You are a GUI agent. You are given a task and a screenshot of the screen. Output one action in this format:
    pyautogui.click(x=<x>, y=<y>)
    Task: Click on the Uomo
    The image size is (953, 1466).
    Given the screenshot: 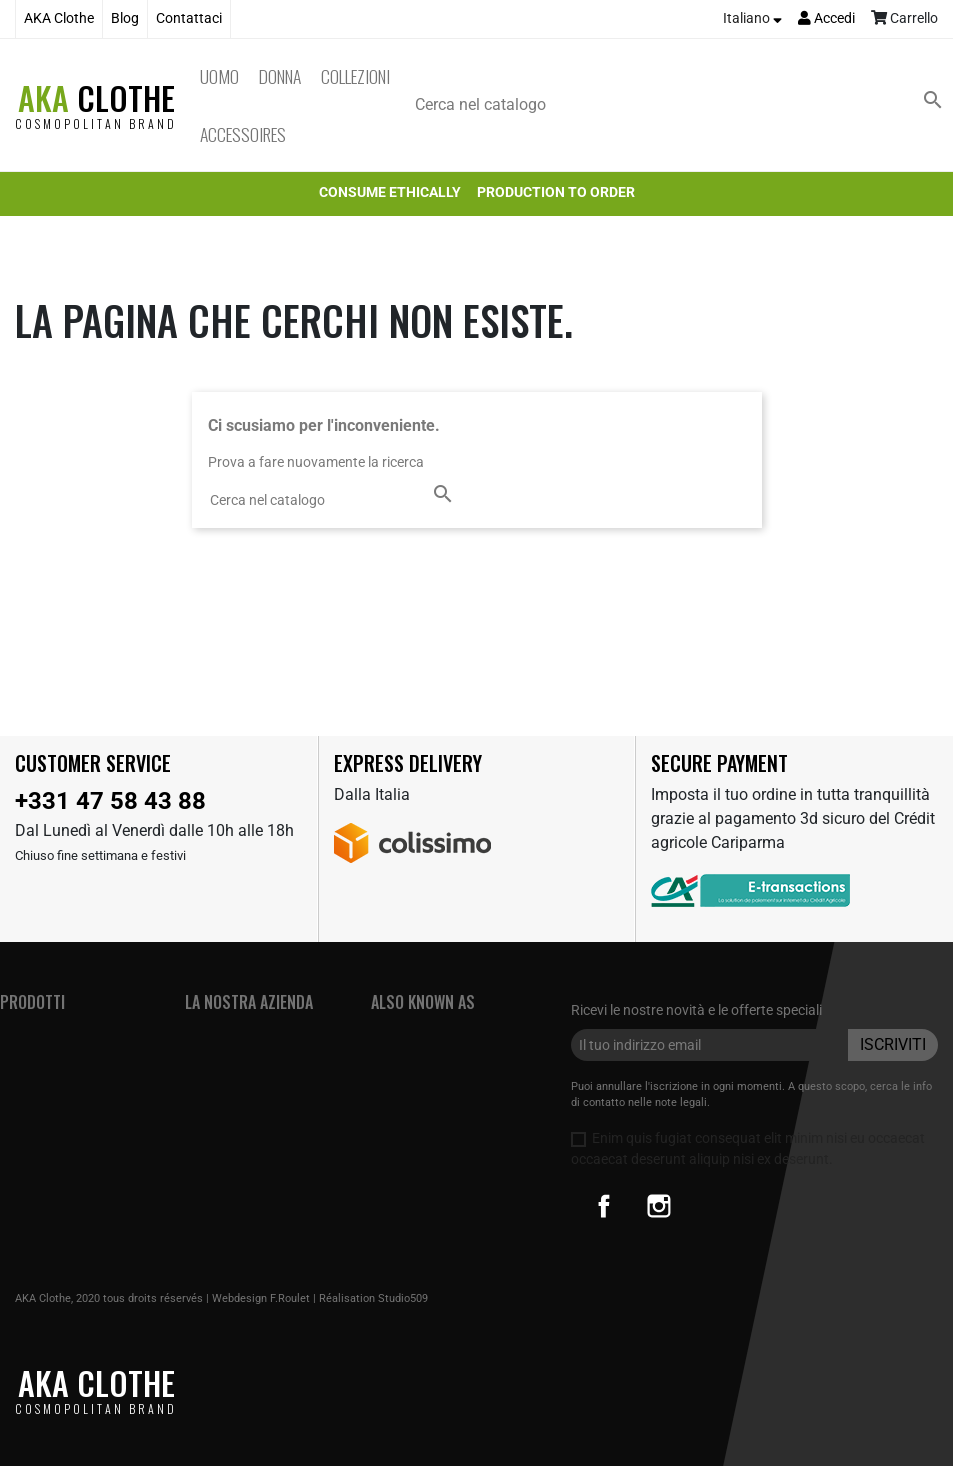 What is the action you would take?
    pyautogui.click(x=219, y=76)
    